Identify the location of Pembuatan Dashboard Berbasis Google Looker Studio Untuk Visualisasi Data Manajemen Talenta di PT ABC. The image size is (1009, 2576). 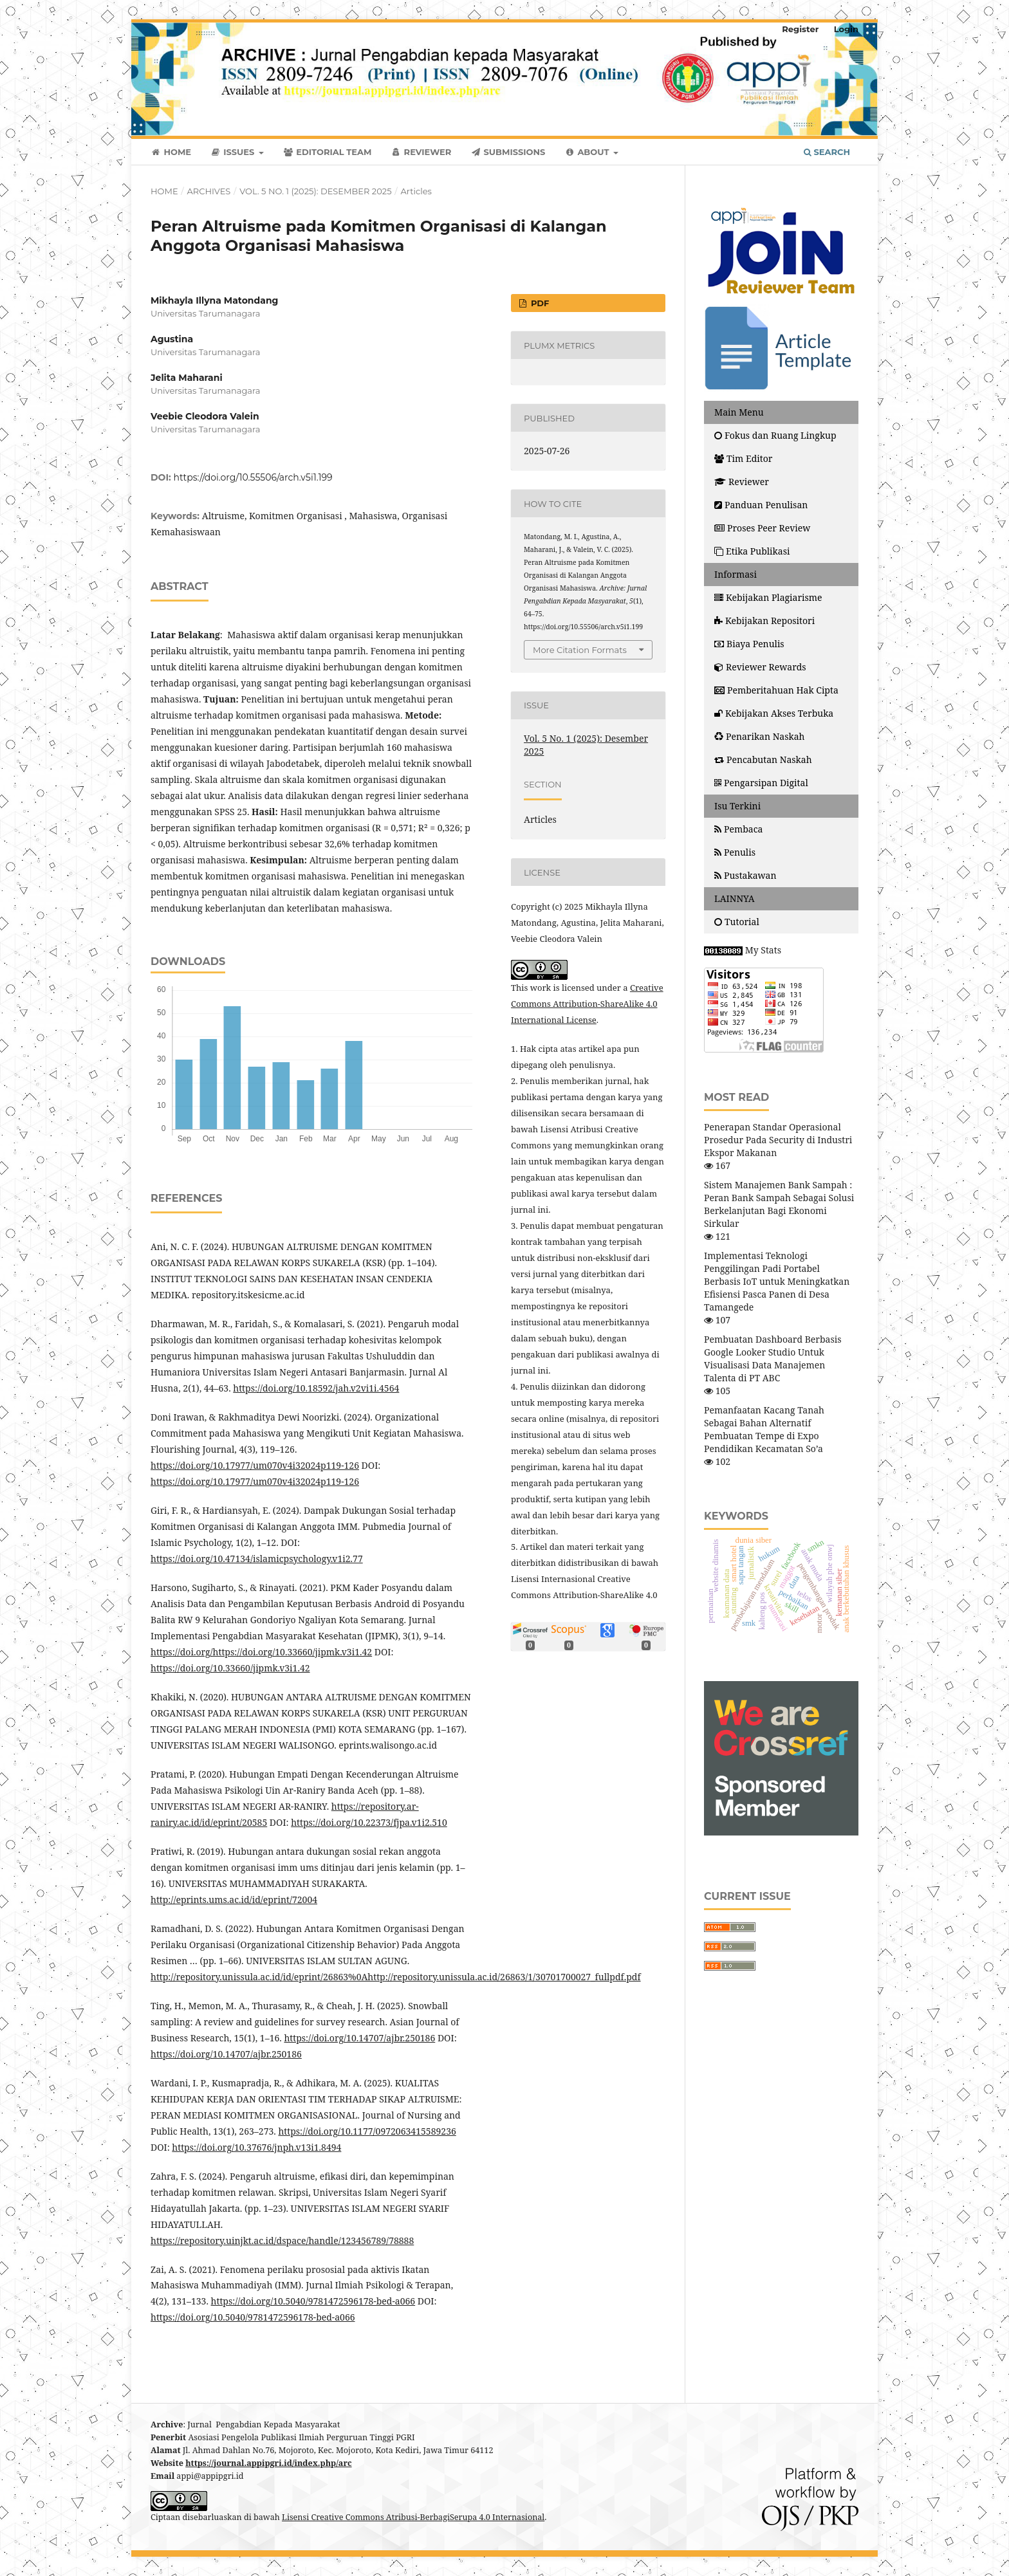
(773, 1358).